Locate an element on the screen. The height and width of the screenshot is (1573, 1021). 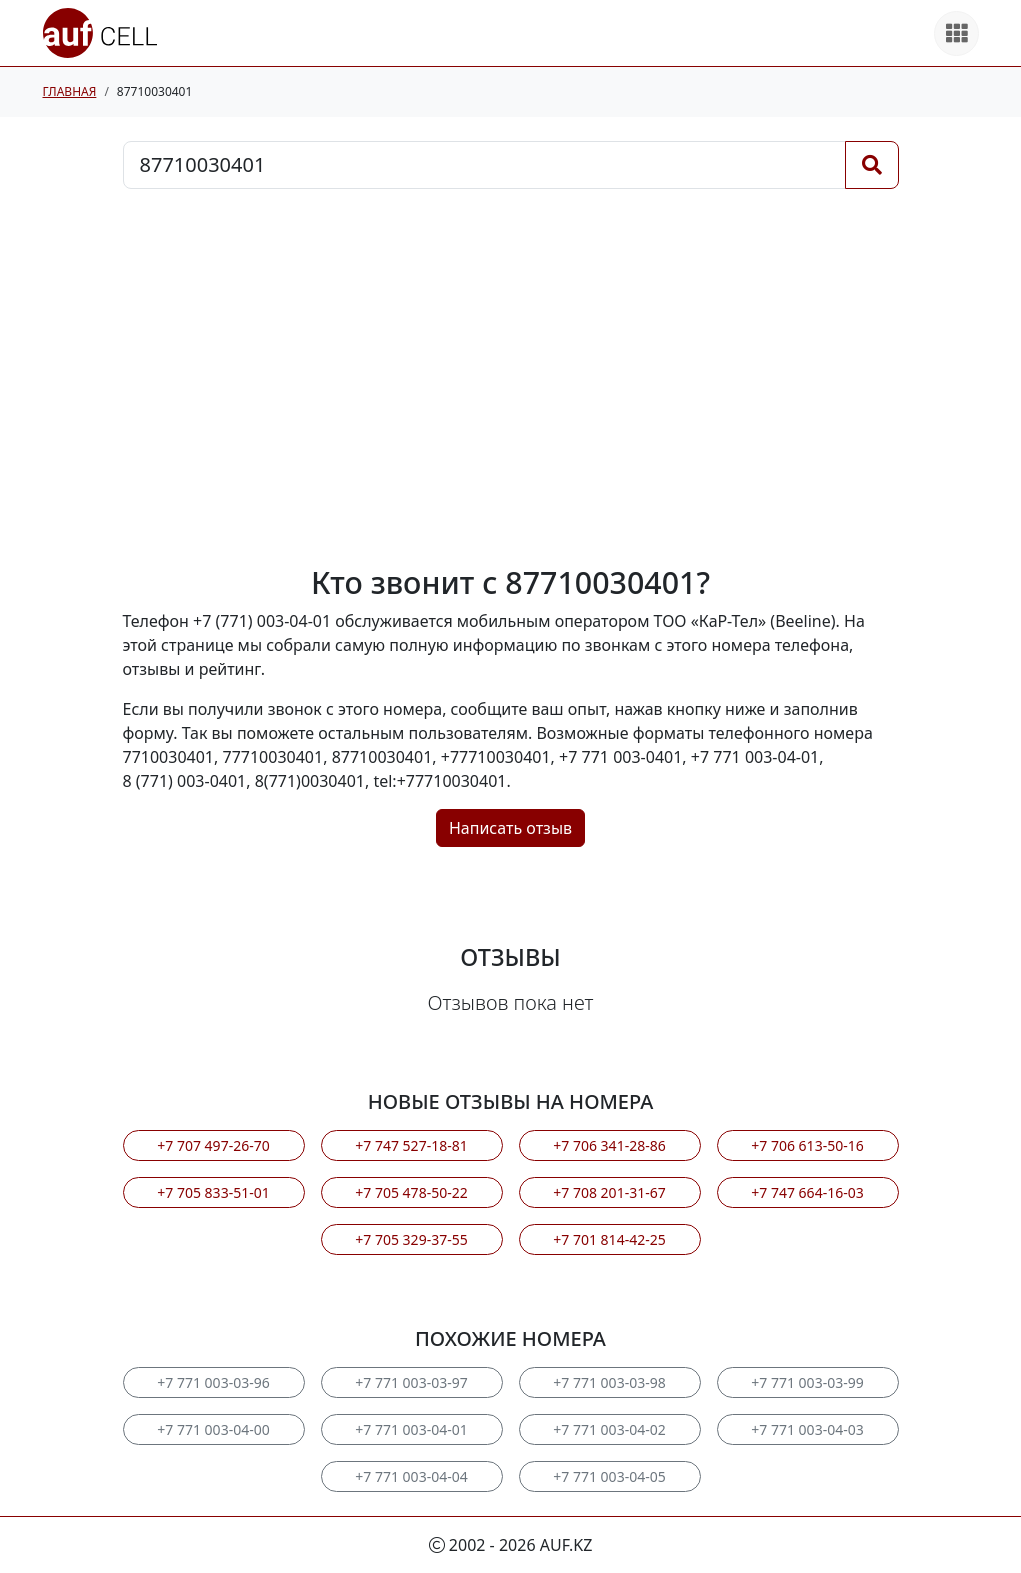
[Advertisement] is located at coordinates (511, 377).